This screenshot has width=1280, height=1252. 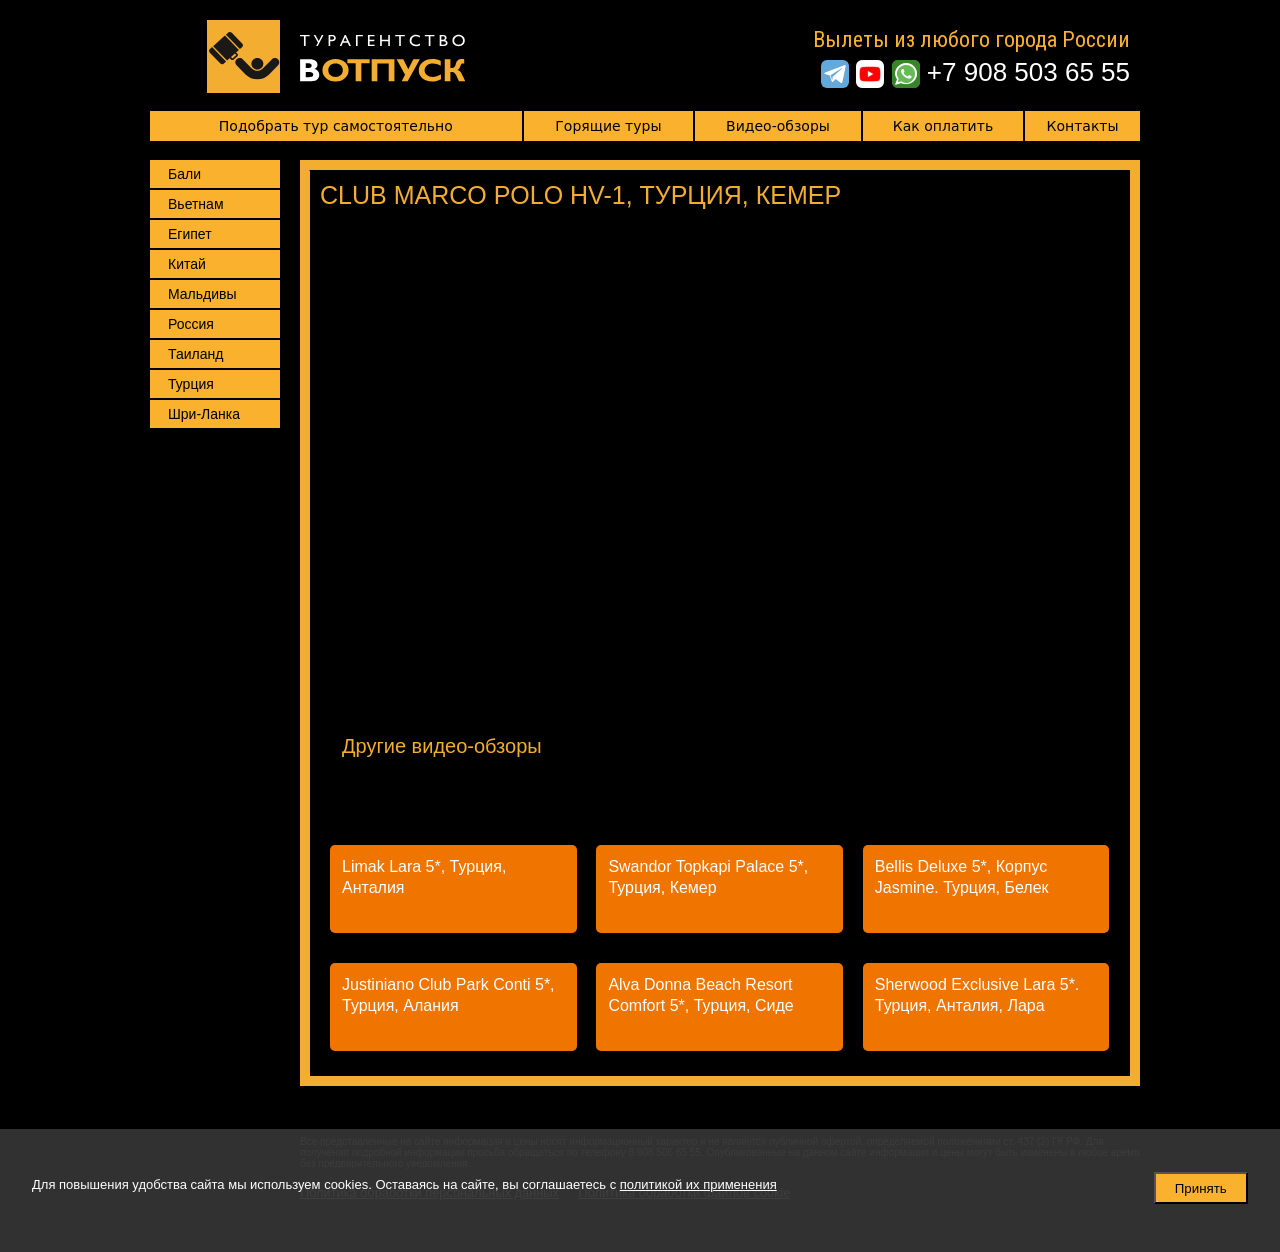 What do you see at coordinates (698, 1184) in the screenshot?
I see `политикой их применения` at bounding box center [698, 1184].